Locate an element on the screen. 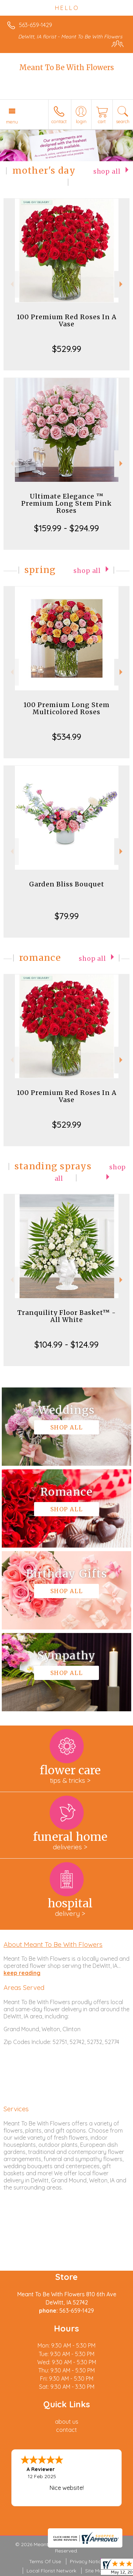 This screenshot has width=133, height=2576. About Meant To Be With Flowers is located at coordinates (53, 1944).